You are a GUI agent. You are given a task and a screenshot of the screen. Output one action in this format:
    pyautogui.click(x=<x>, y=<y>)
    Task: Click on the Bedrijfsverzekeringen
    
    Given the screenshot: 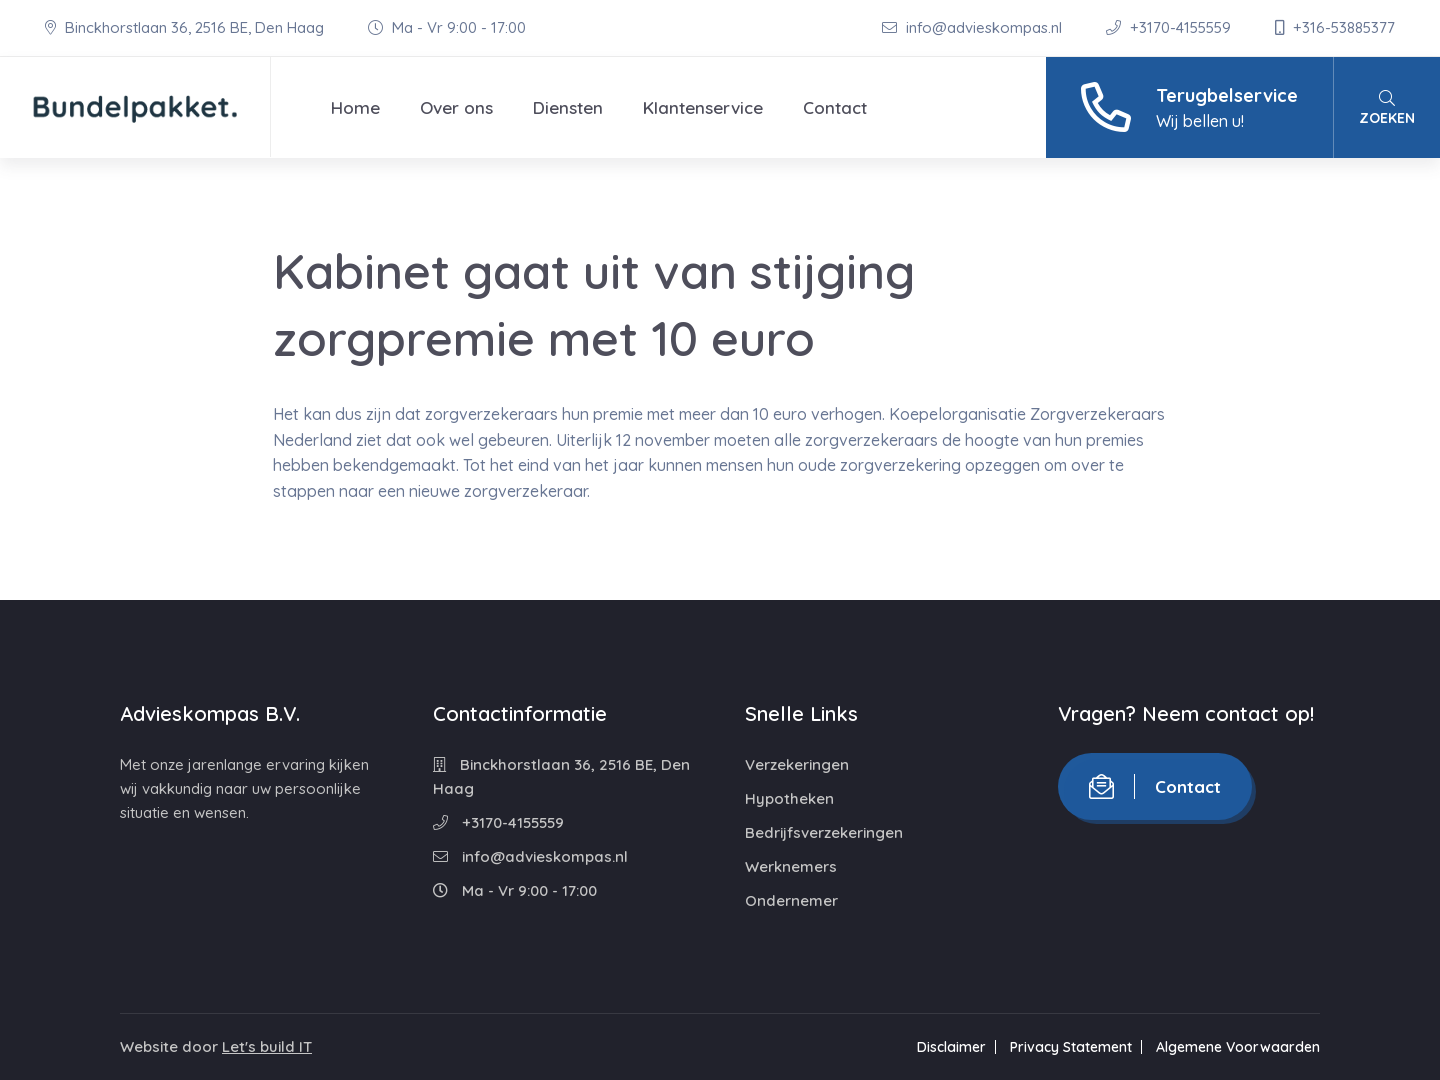 What is the action you would take?
    pyautogui.click(x=824, y=832)
    